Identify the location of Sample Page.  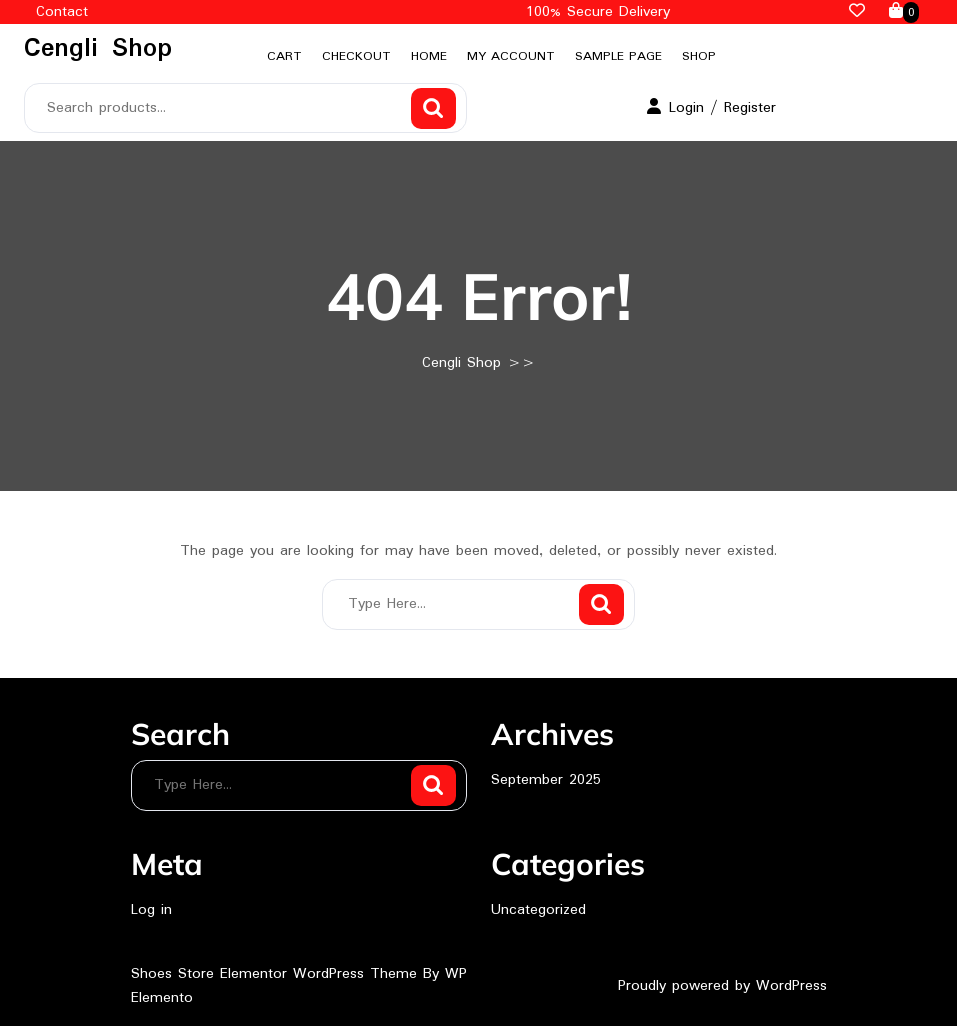
(618, 56).